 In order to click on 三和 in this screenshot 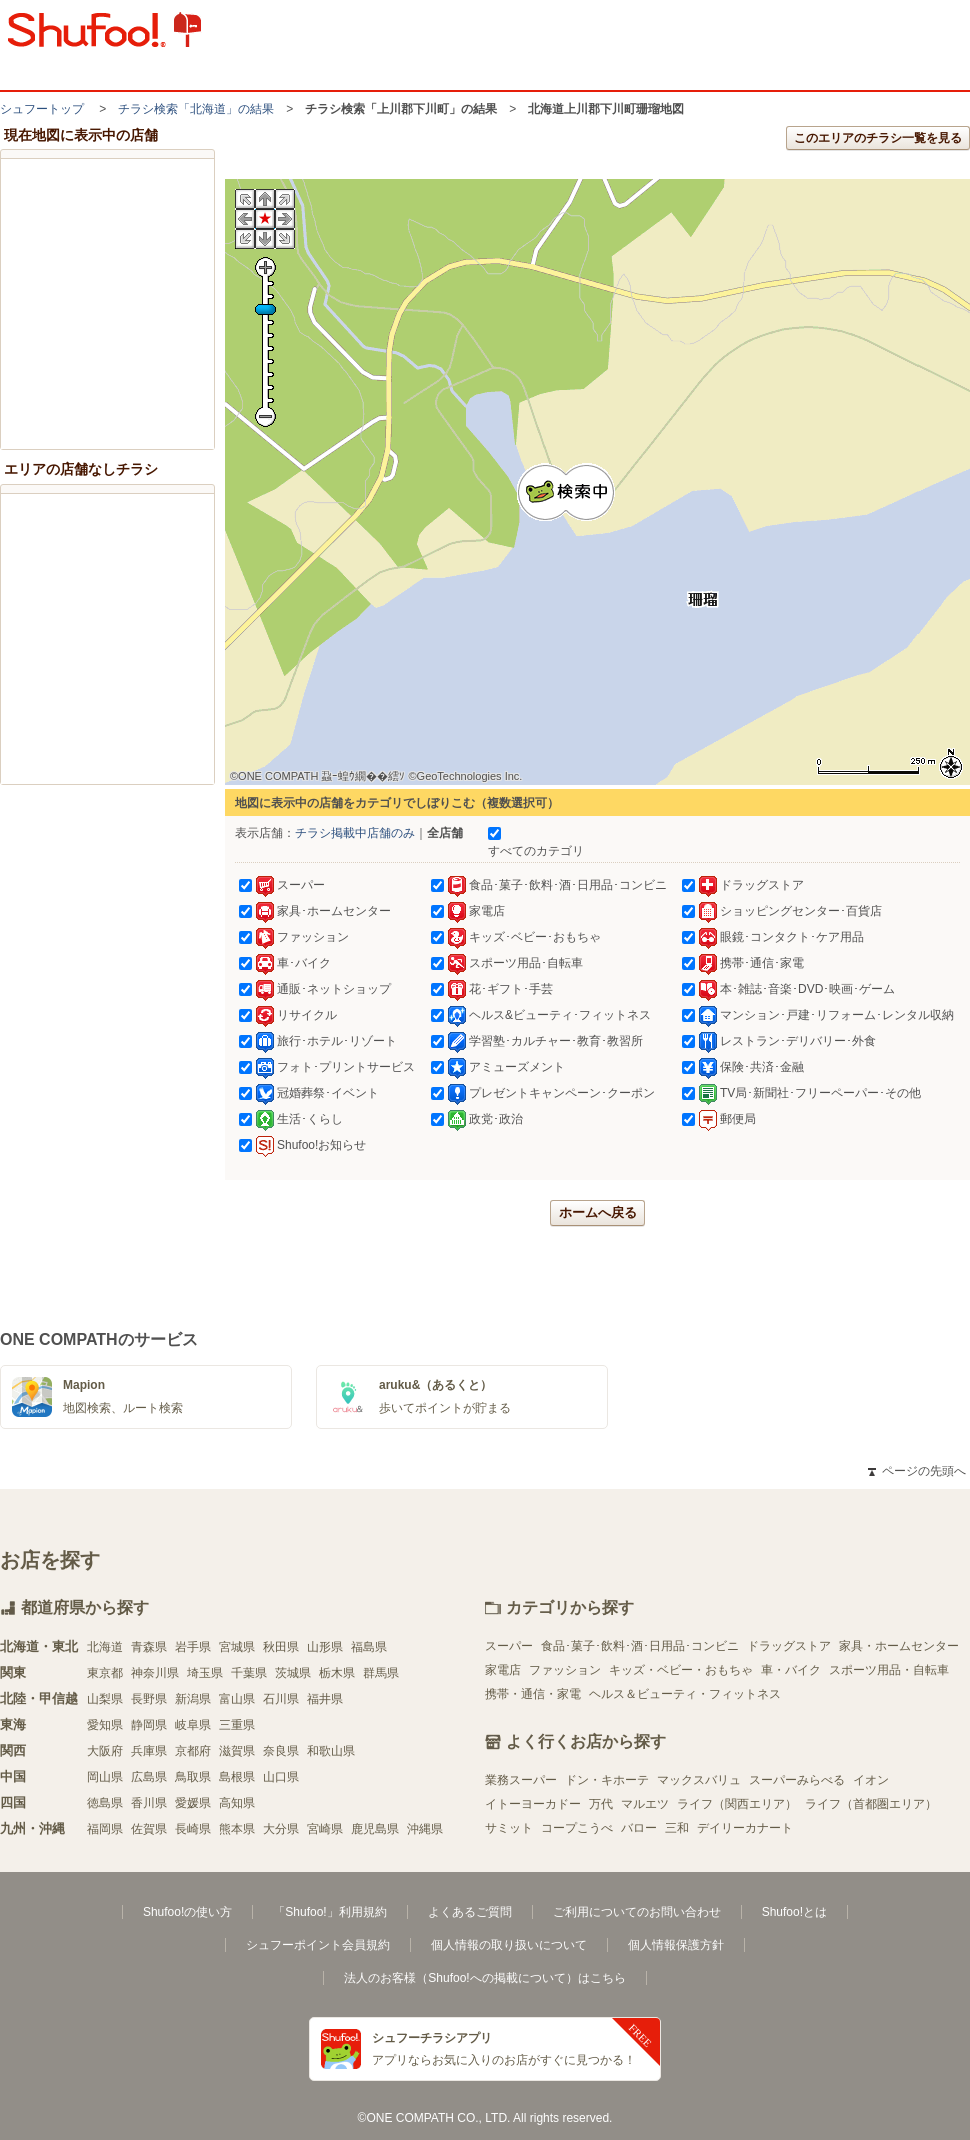, I will do `click(677, 1828)`.